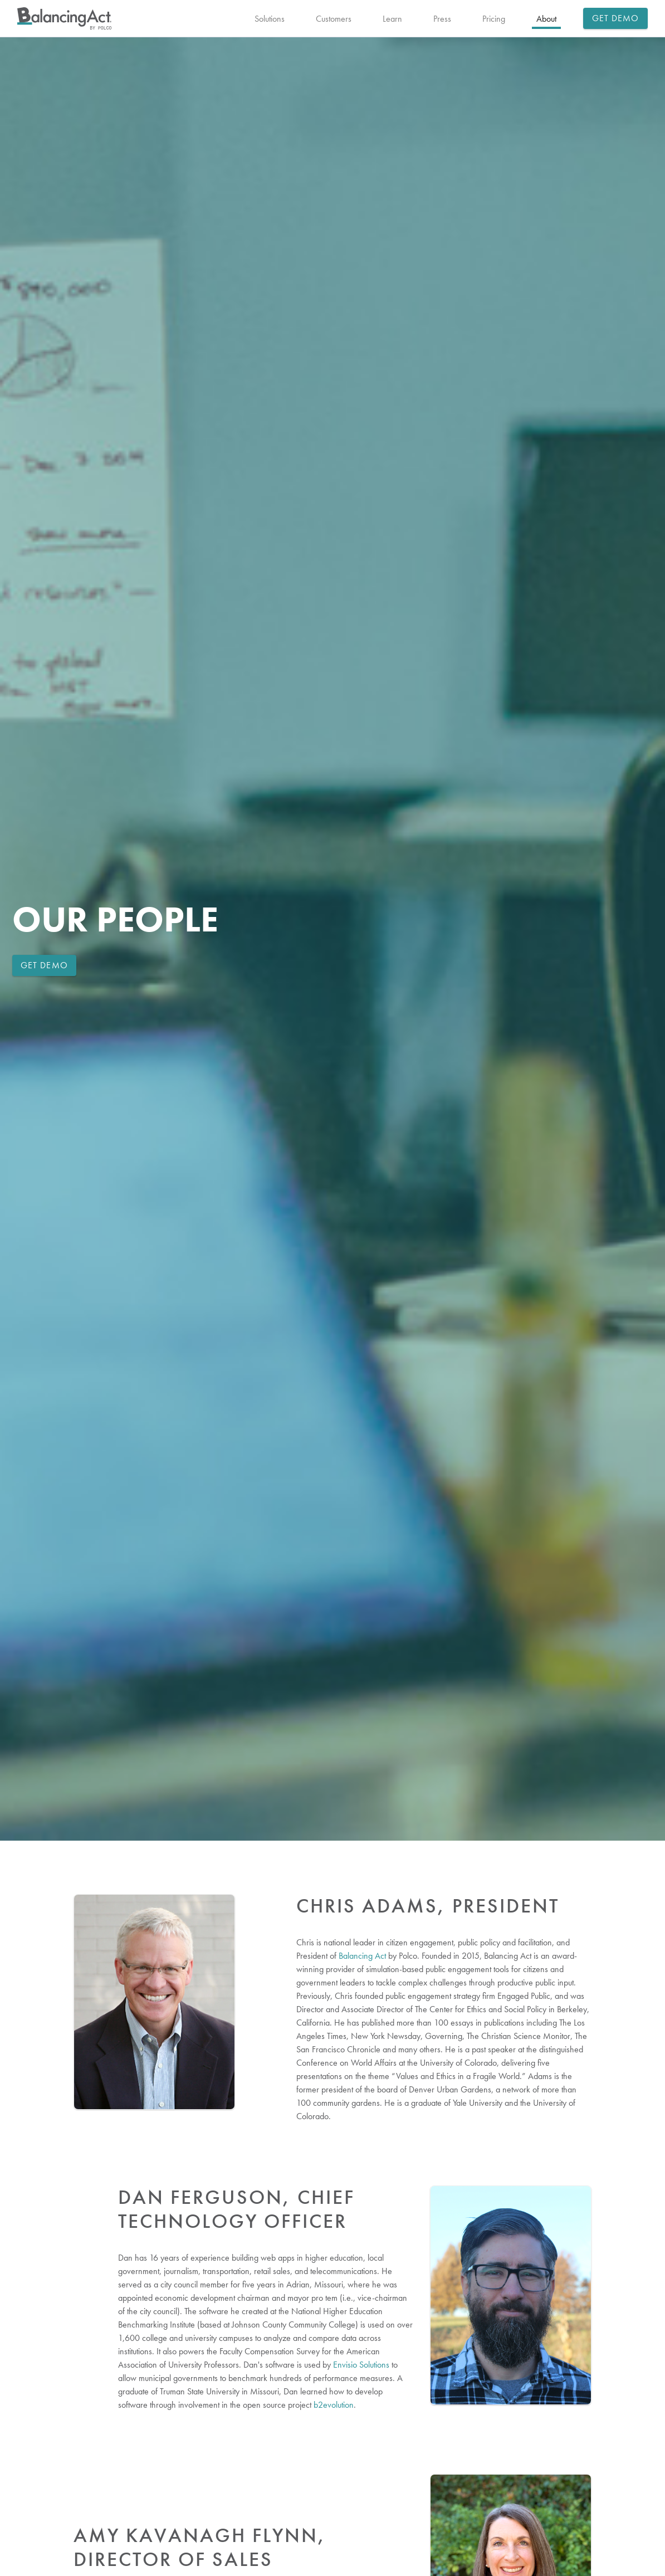 The width and height of the screenshot is (665, 2576). I want to click on Envisio Solutions, so click(361, 2364).